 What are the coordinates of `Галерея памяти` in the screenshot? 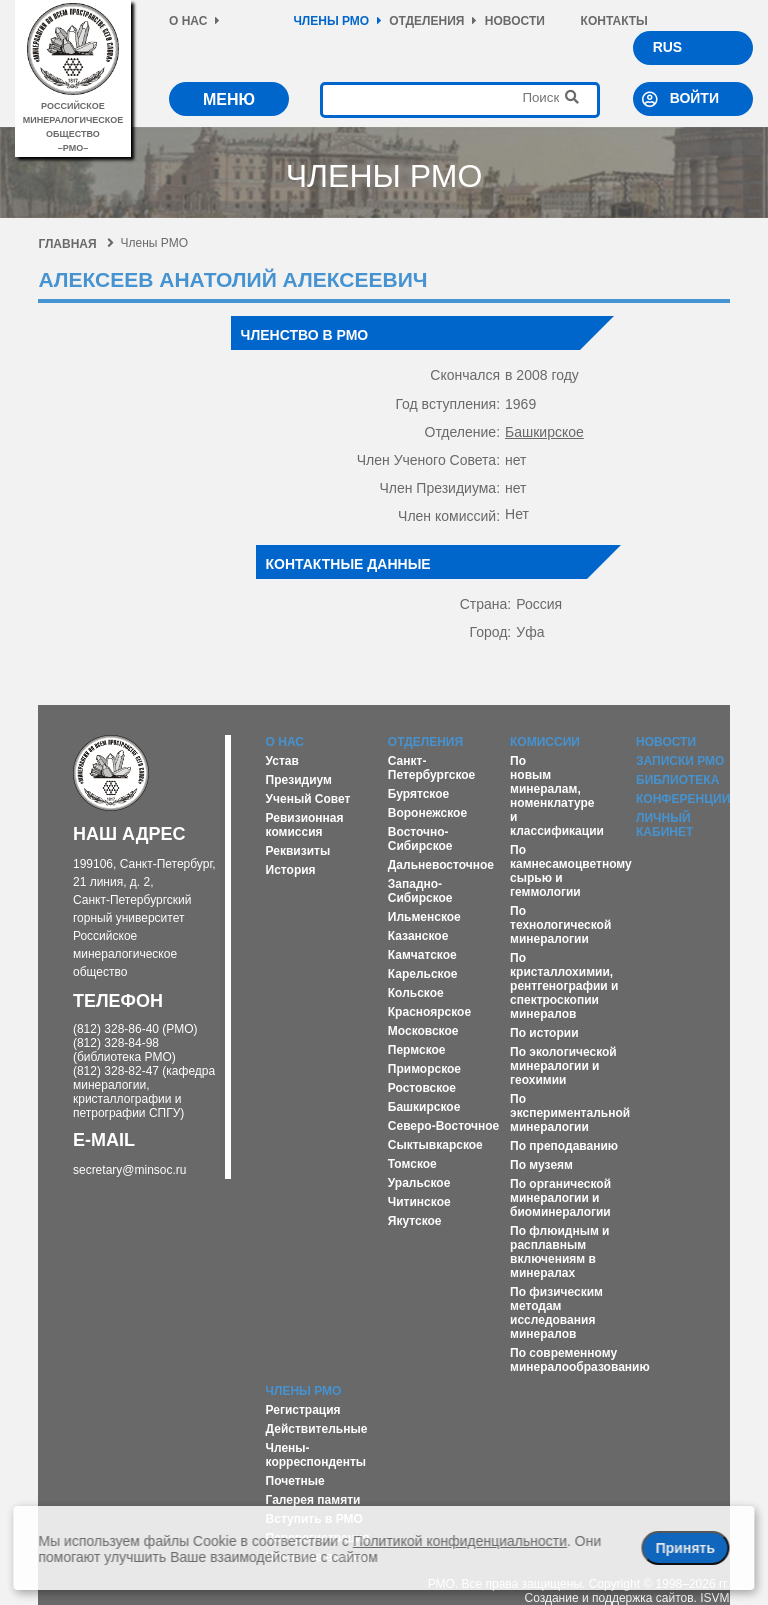 It's located at (313, 1500).